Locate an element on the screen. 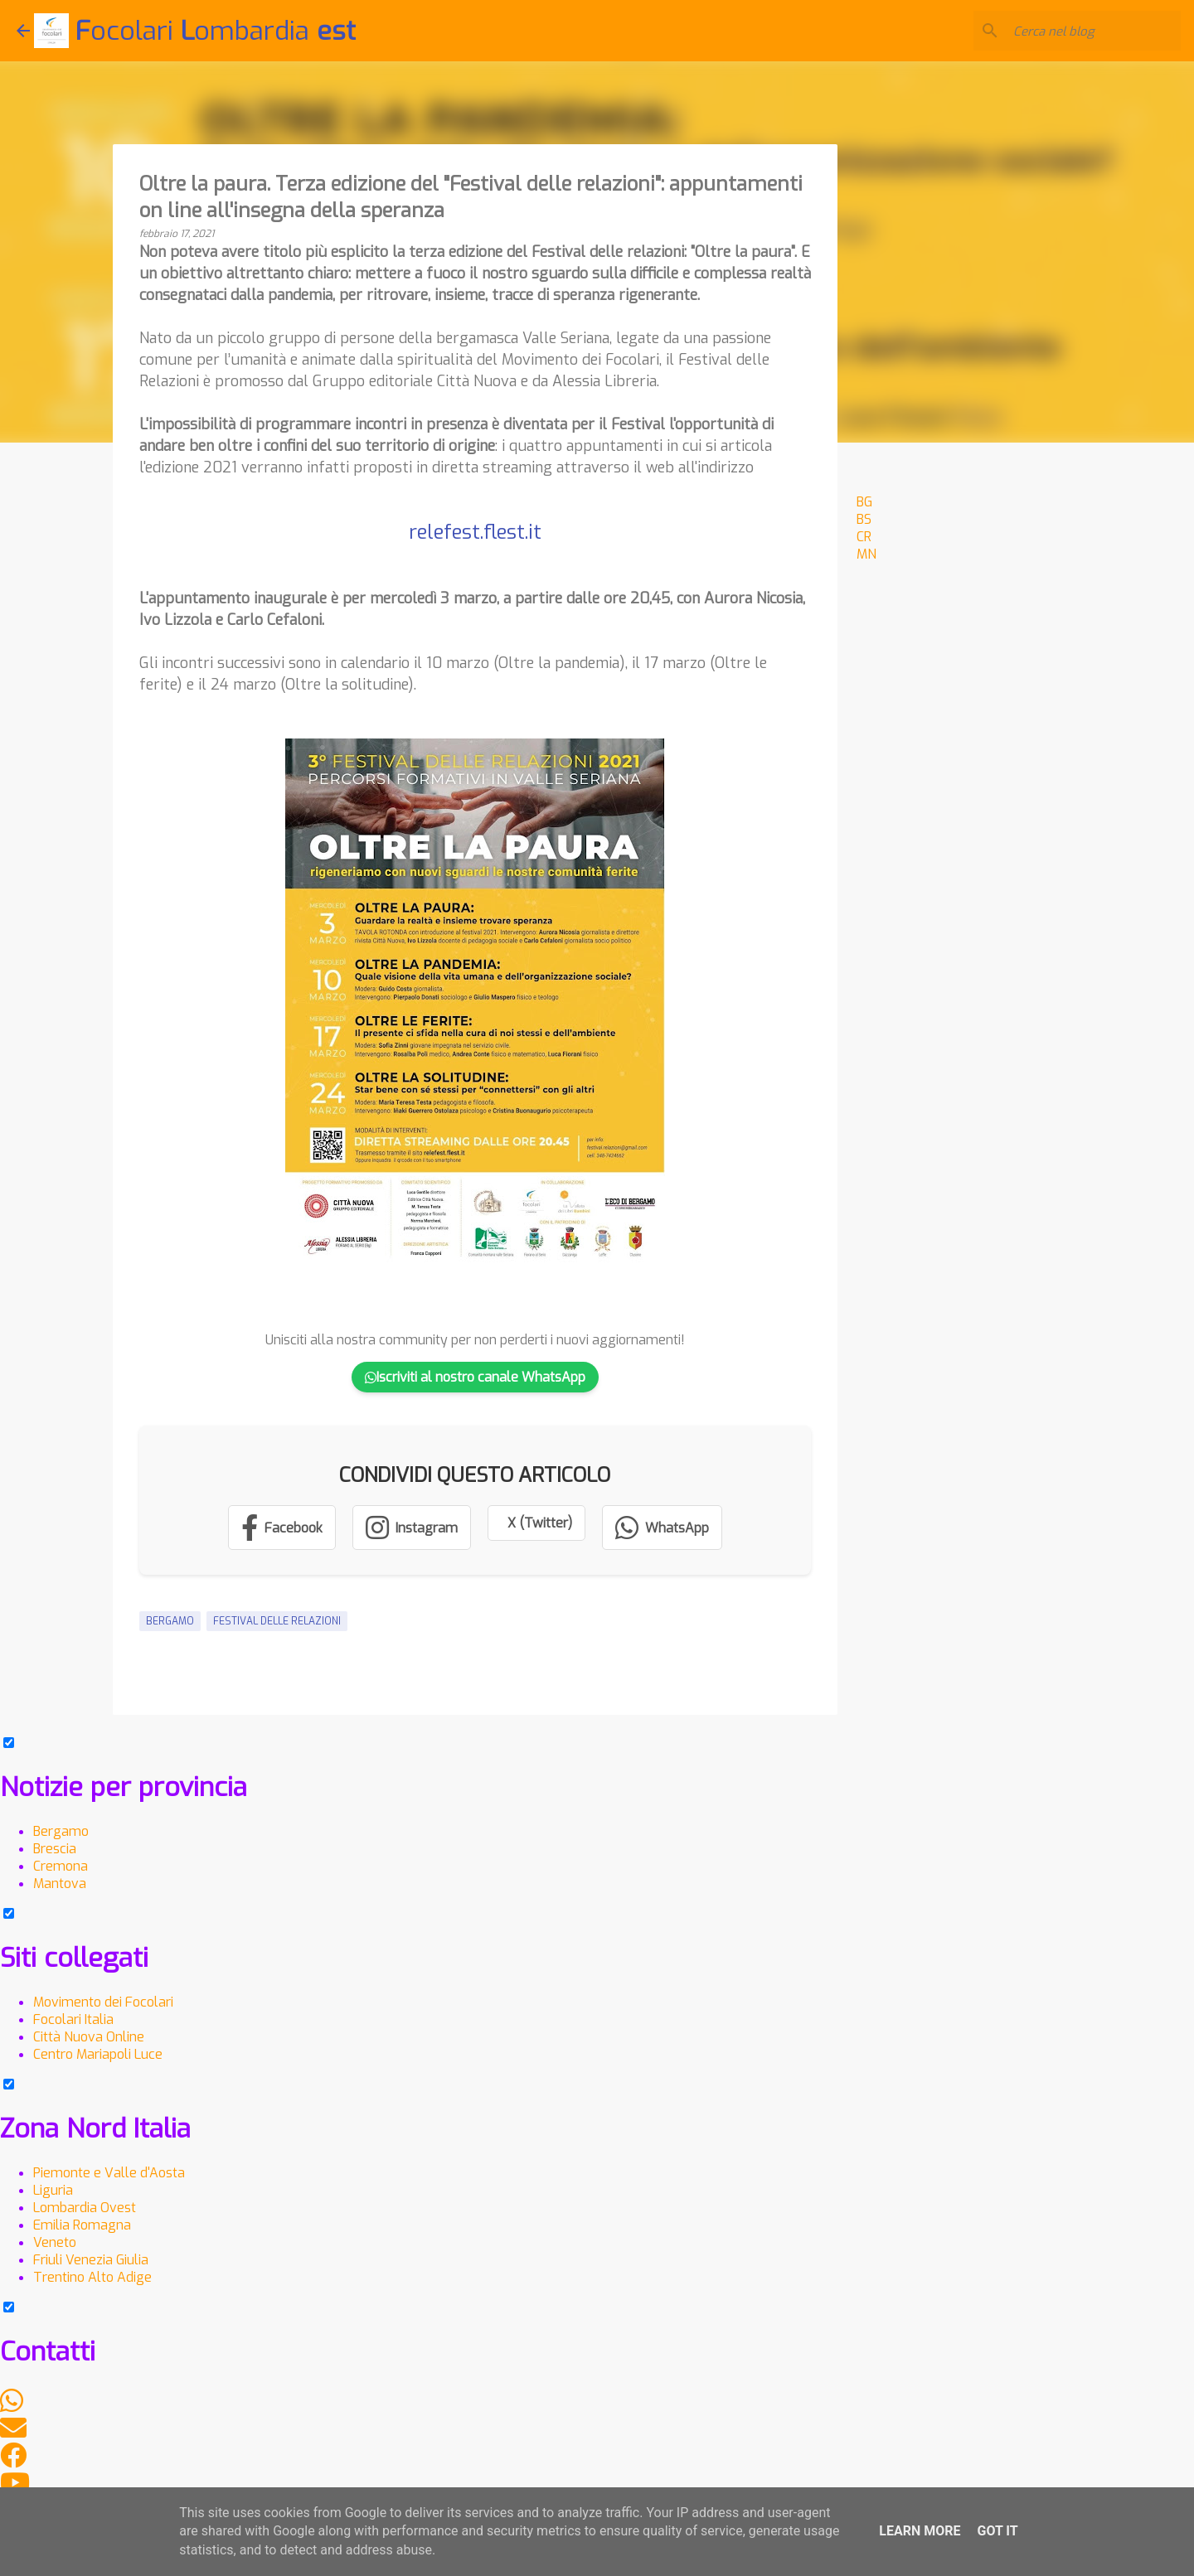 The image size is (1194, 2576). [Condividi su WhatsApp] is located at coordinates (662, 1527).